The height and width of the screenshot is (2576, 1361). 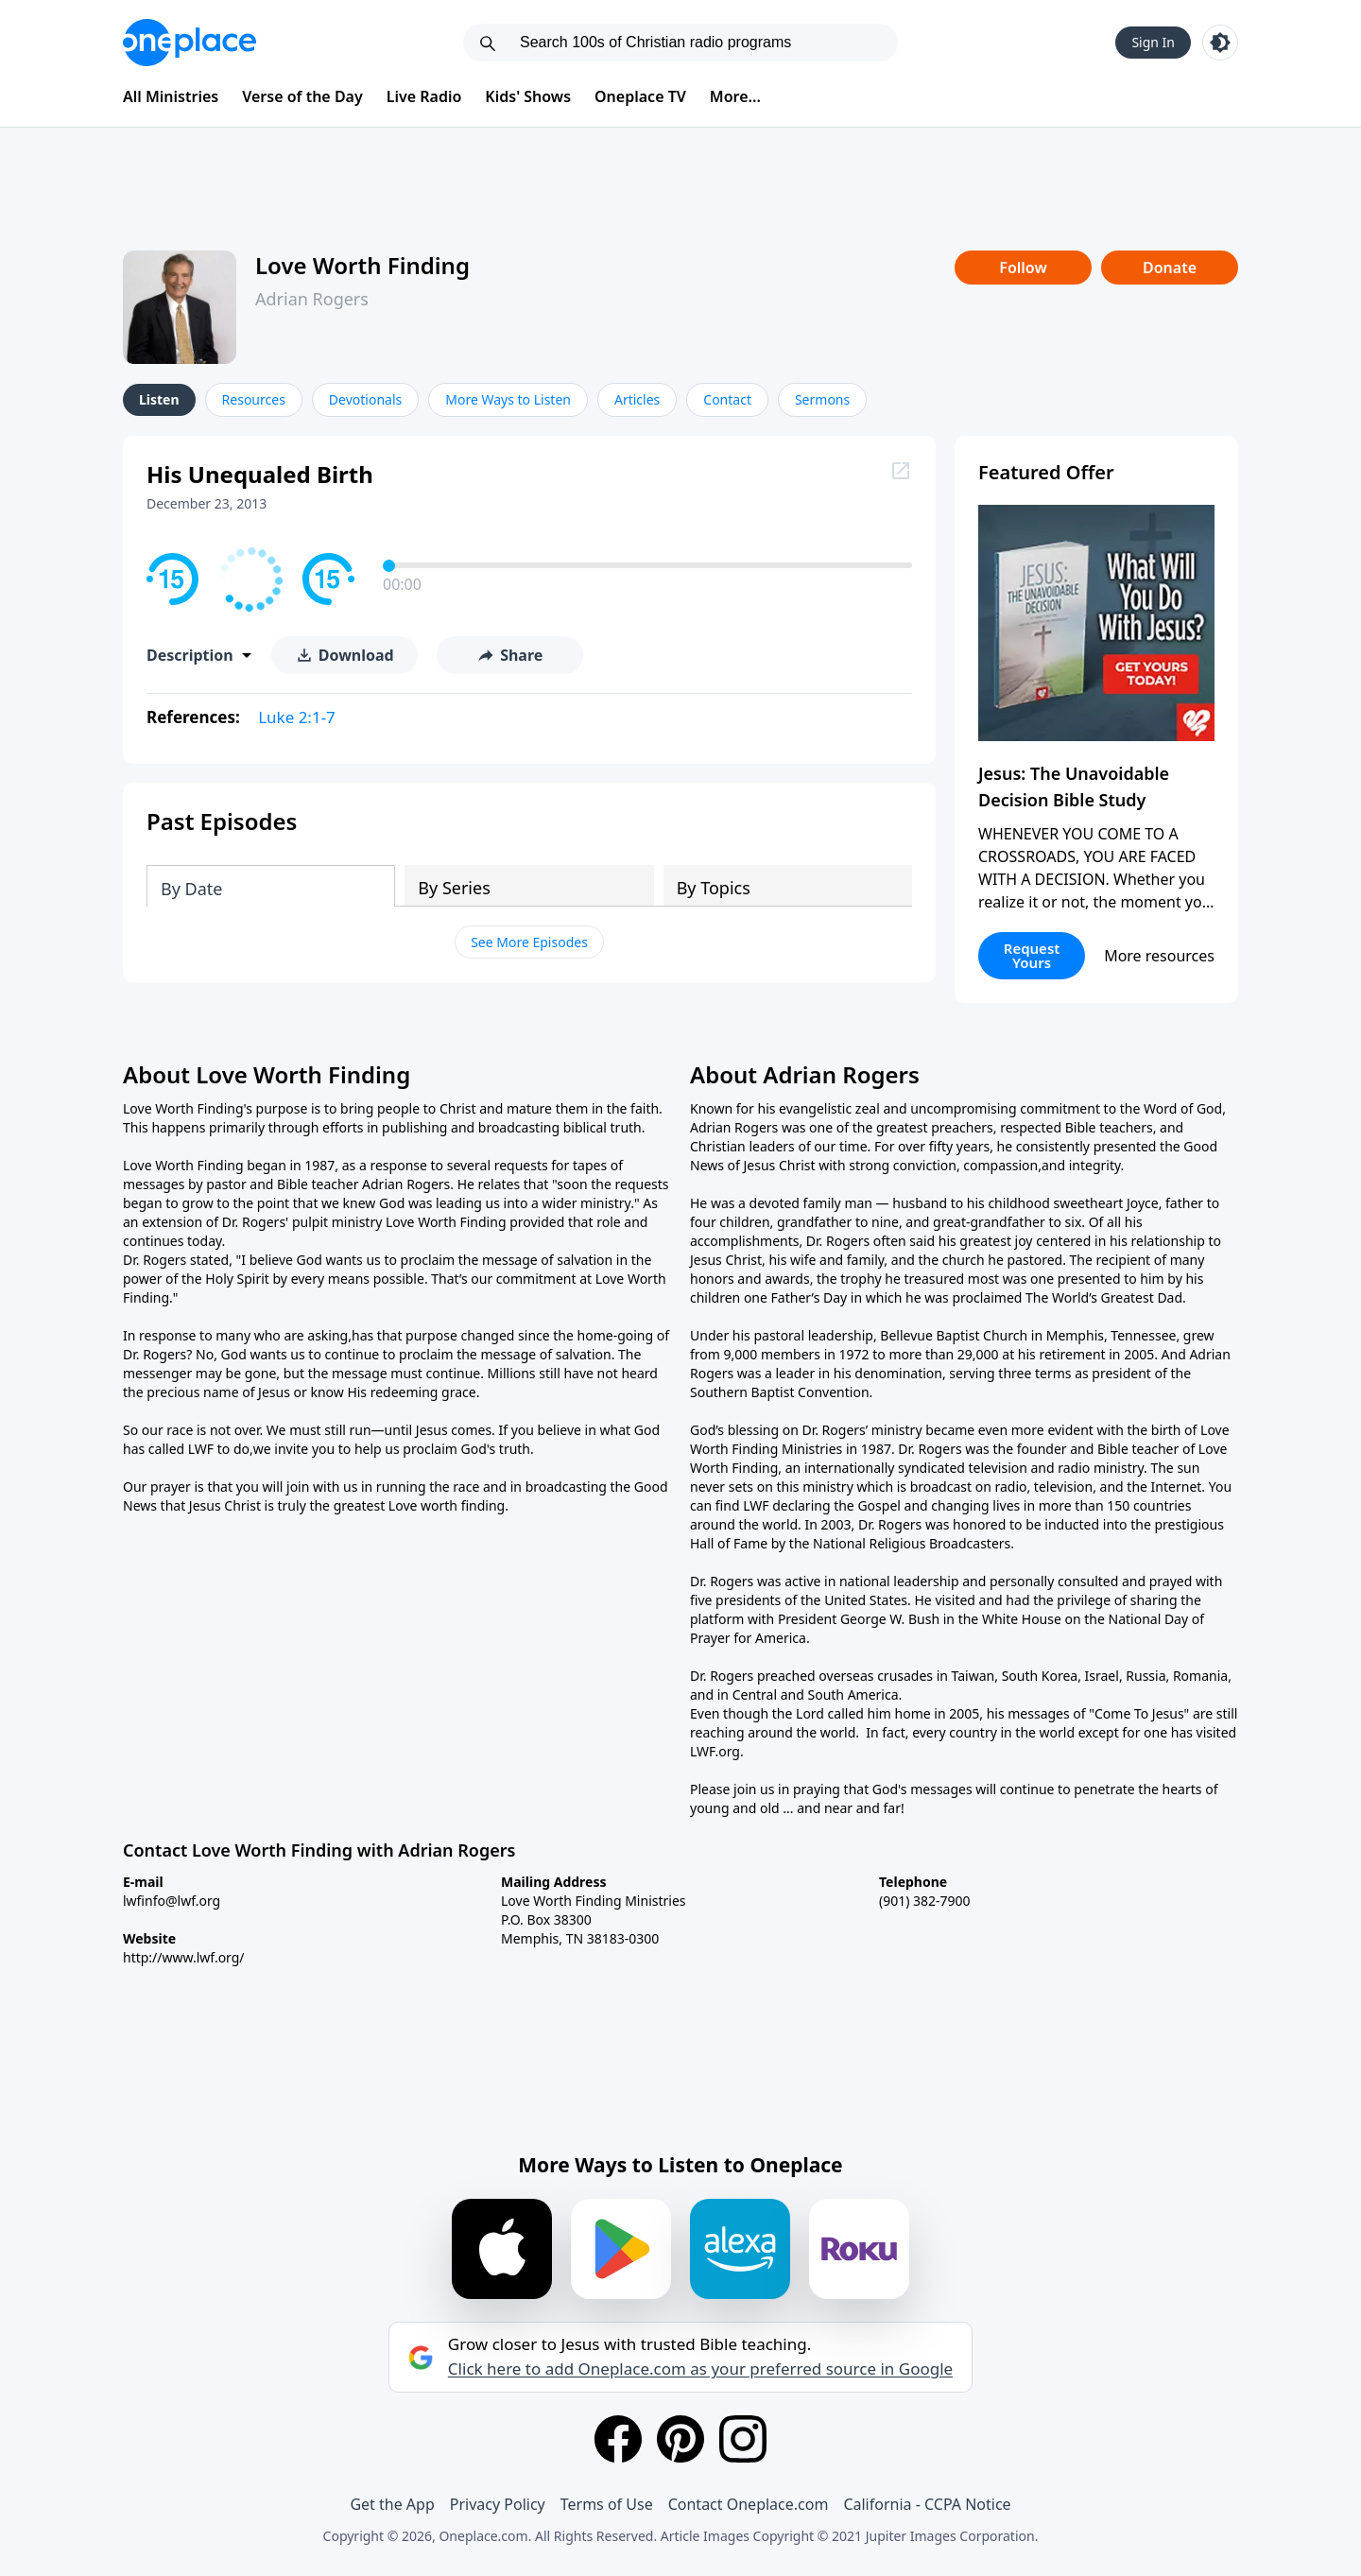 I want to click on Live Radio, so click(x=424, y=96).